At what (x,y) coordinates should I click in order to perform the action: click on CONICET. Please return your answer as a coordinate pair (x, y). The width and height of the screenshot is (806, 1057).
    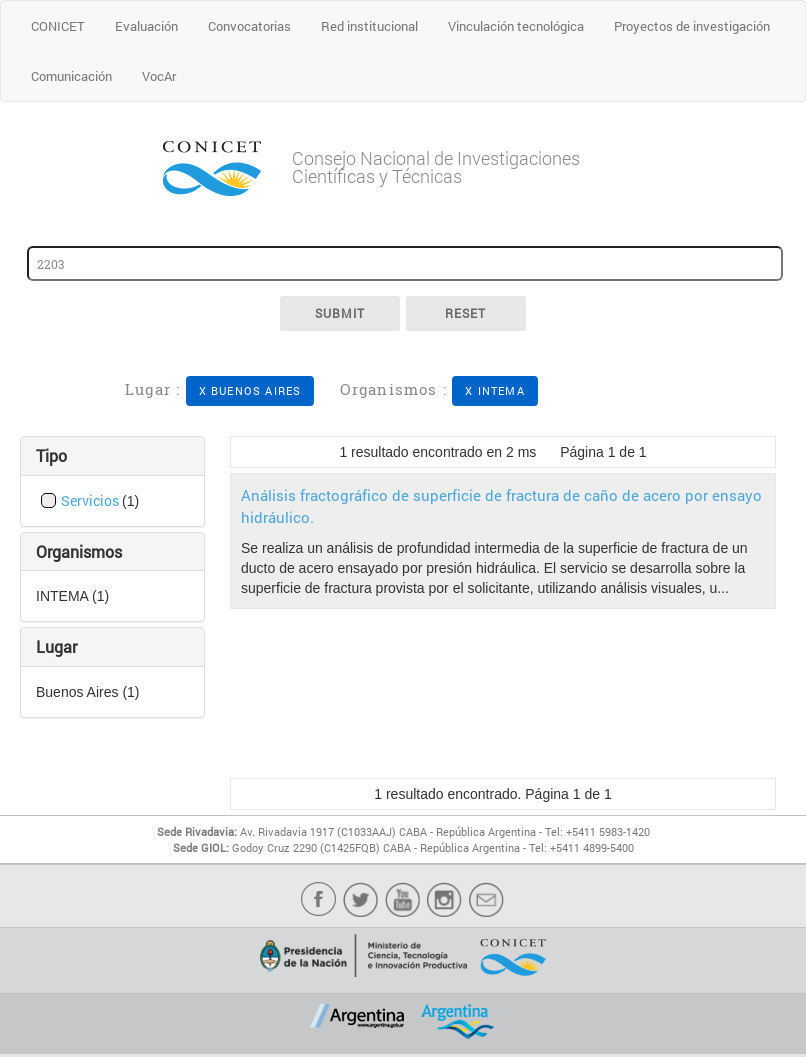
    Looking at the image, I should click on (58, 26).